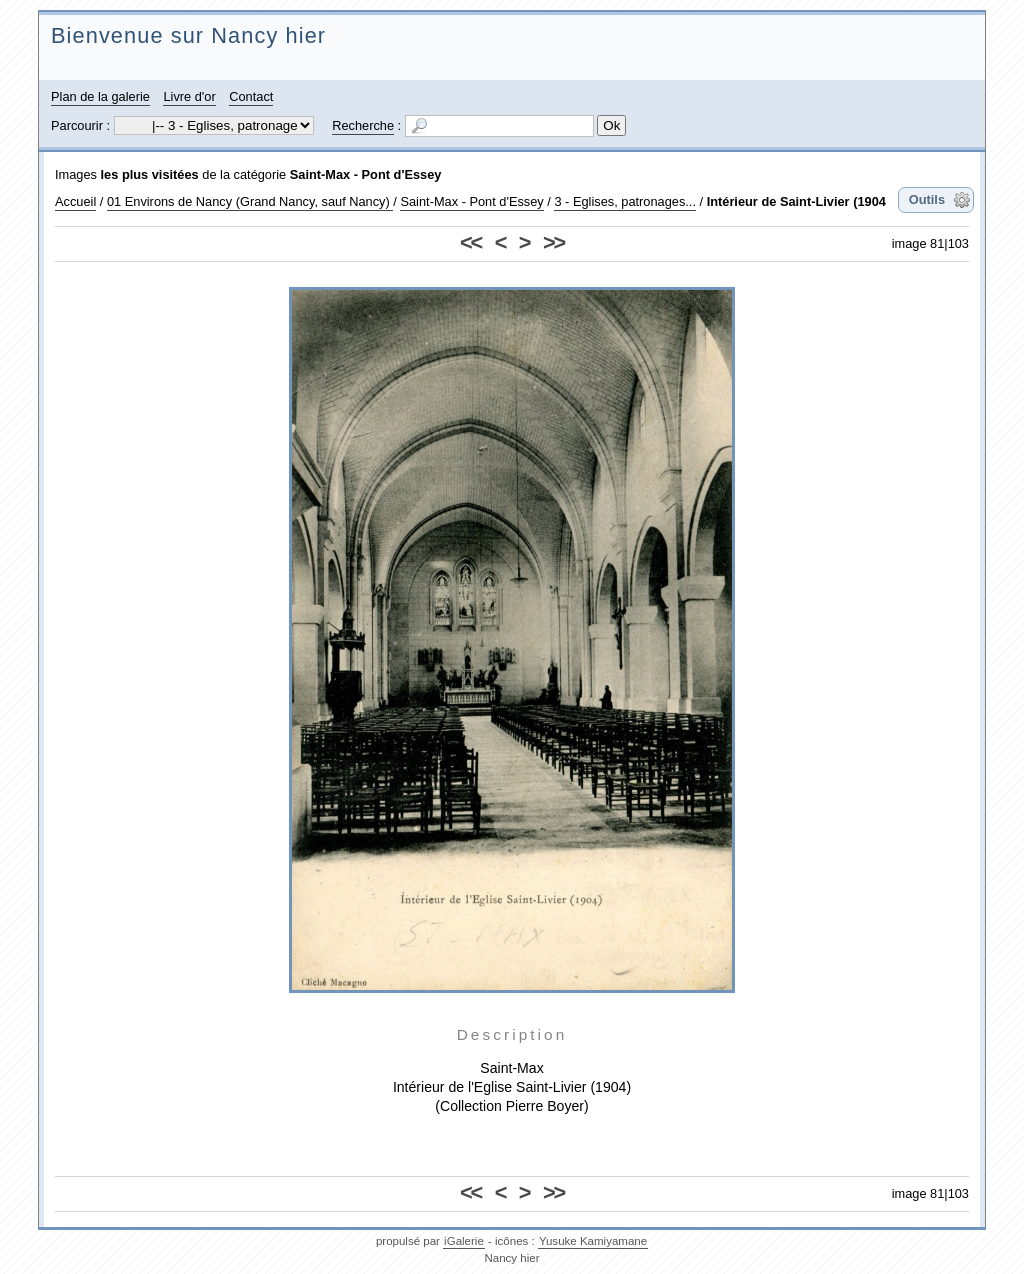 This screenshot has height=1274, width=1024. I want to click on Outils, so click(927, 199).